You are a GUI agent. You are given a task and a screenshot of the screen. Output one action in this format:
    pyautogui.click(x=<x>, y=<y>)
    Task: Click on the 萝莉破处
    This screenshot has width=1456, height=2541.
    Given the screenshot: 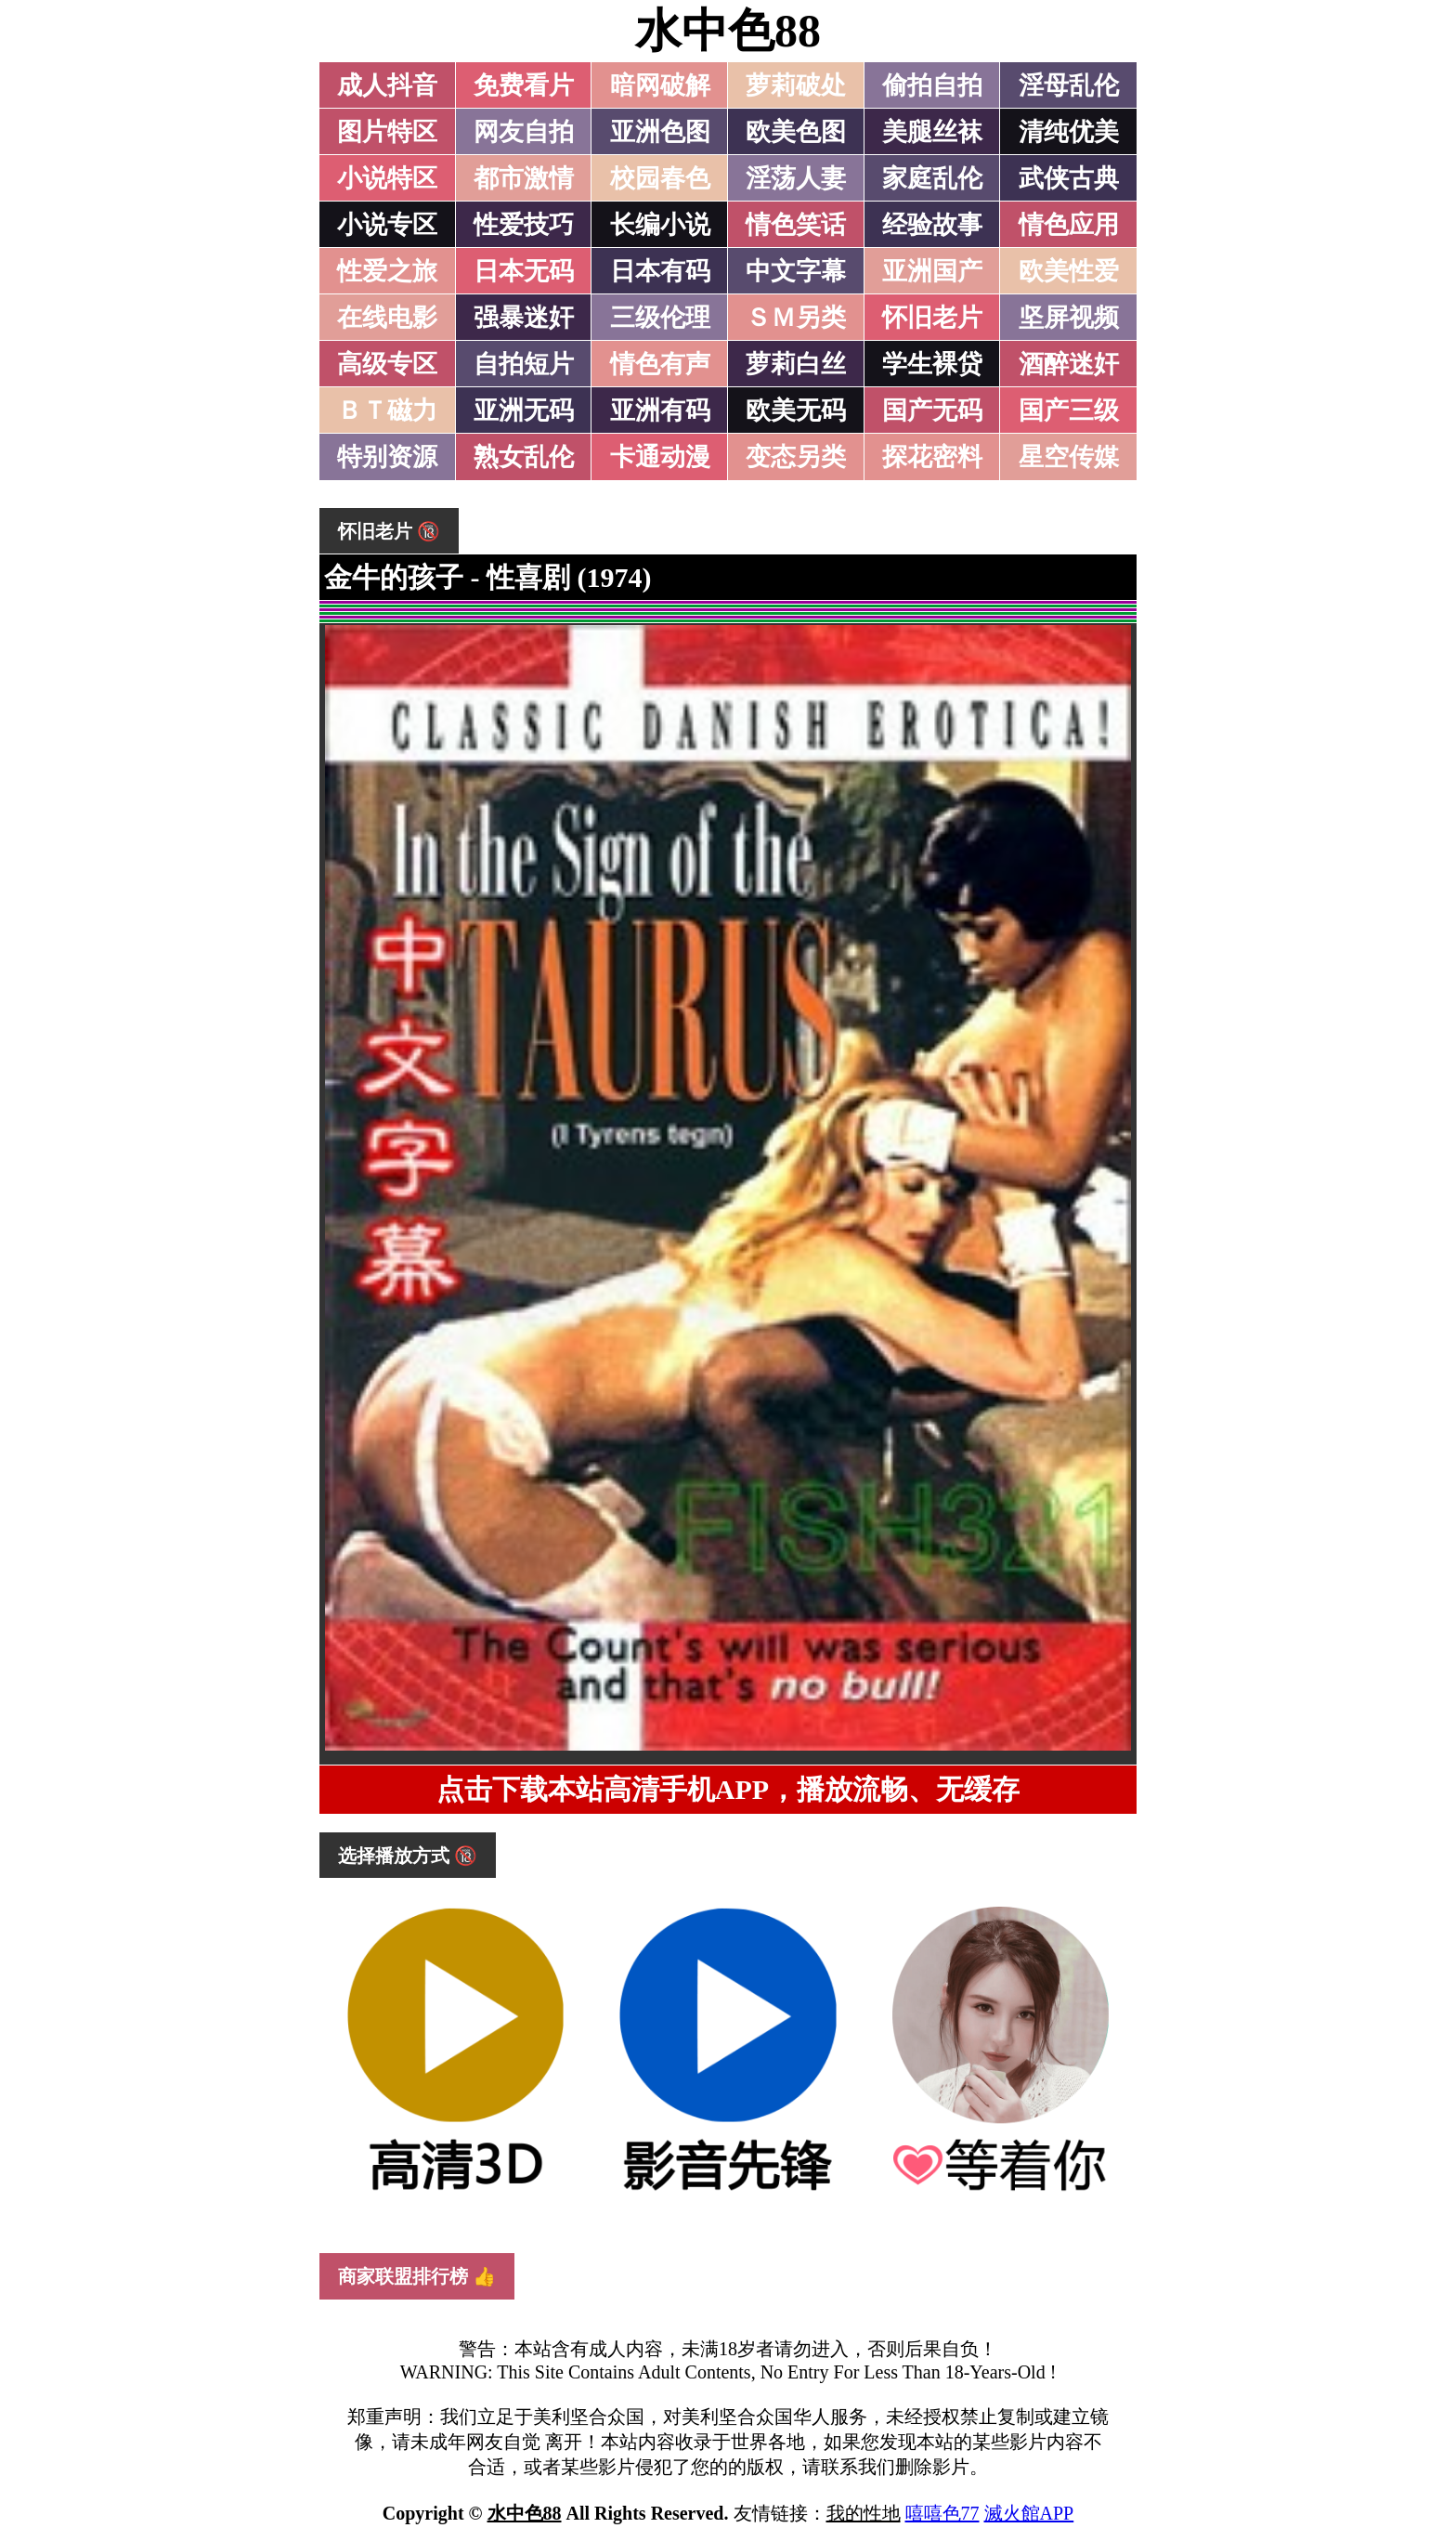 What is the action you would take?
    pyautogui.click(x=796, y=85)
    